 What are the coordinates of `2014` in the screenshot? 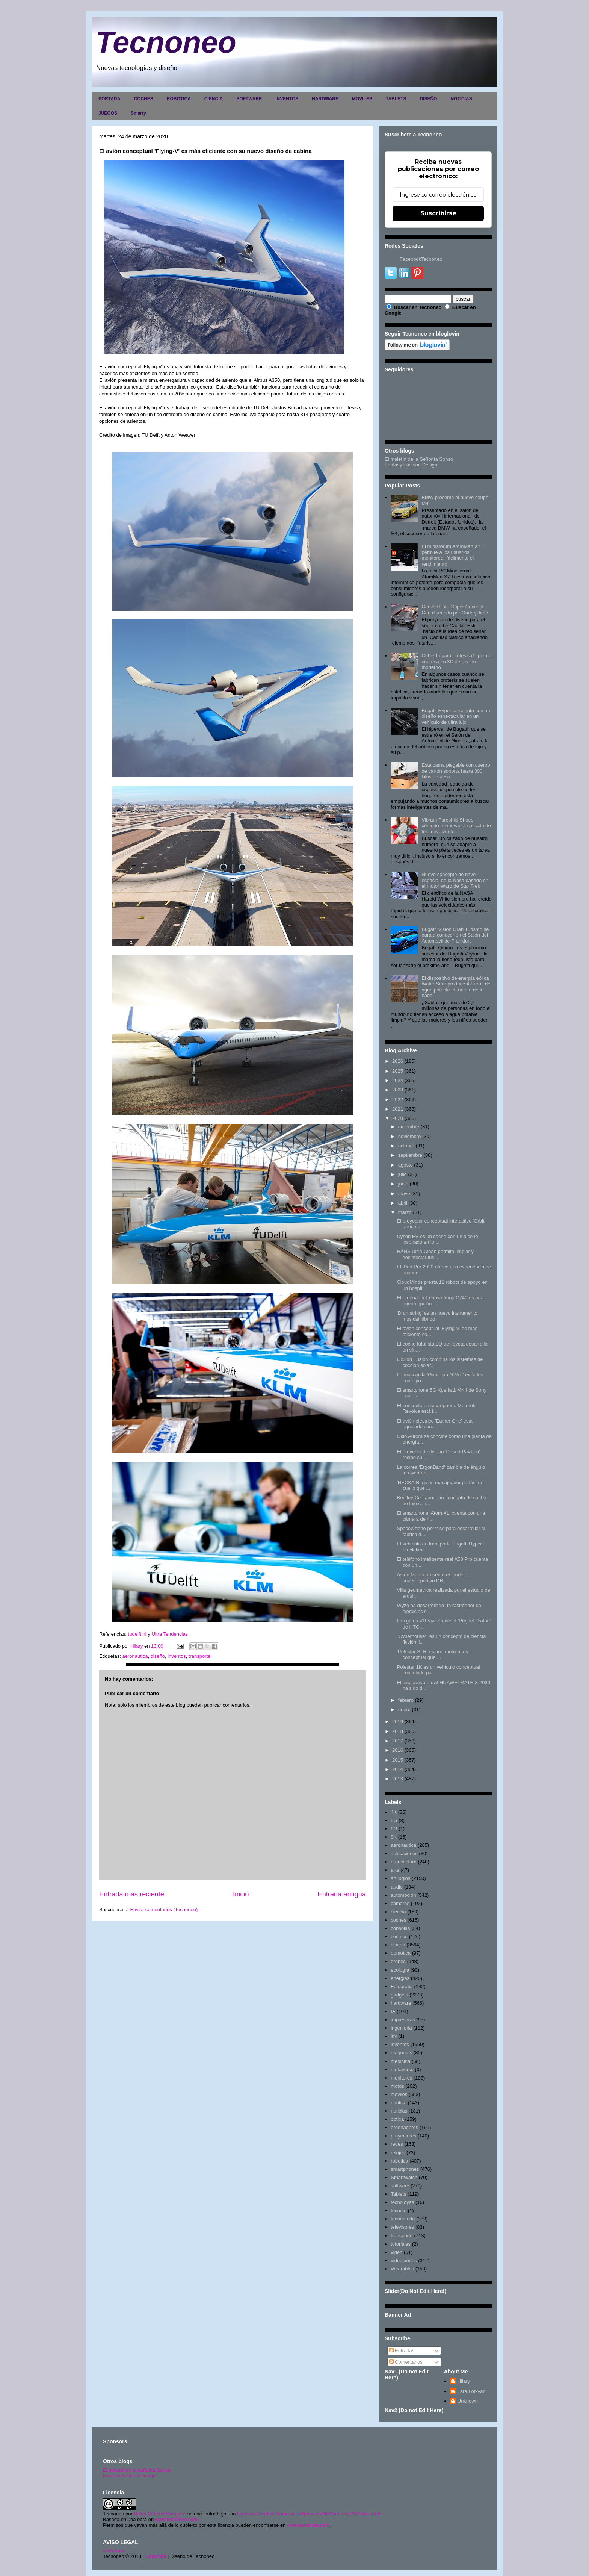 It's located at (397, 1769).